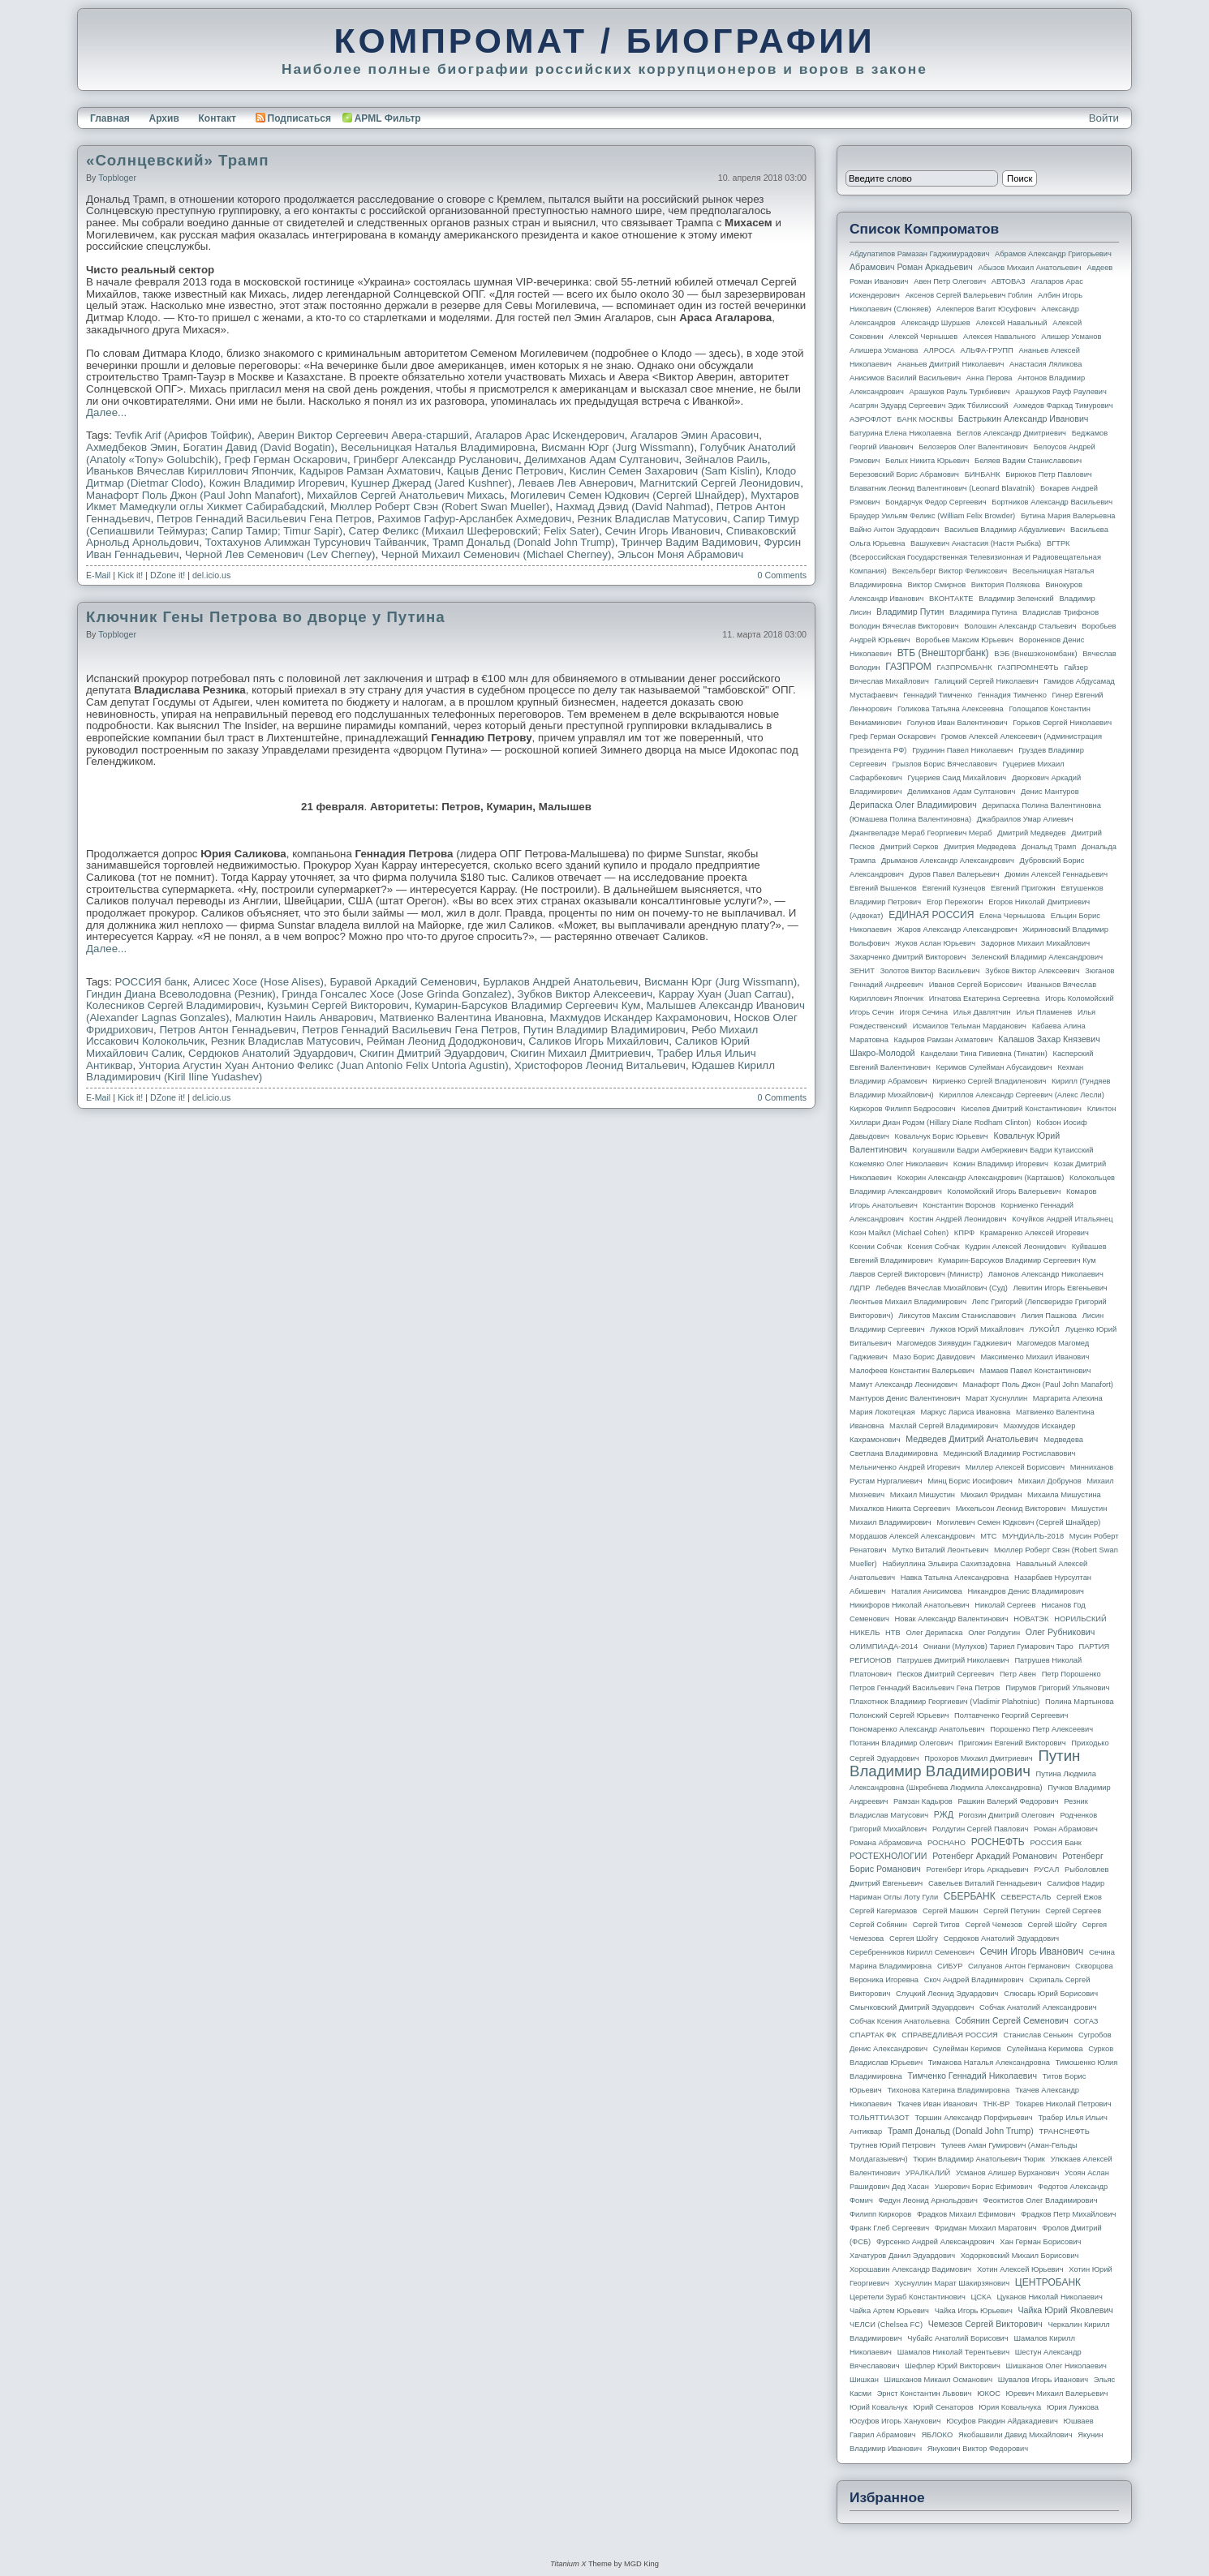 This screenshot has height=2576, width=1209. What do you see at coordinates (1064, 2131) in the screenshot?
I see `ТРАНСНЕФТЬ` at bounding box center [1064, 2131].